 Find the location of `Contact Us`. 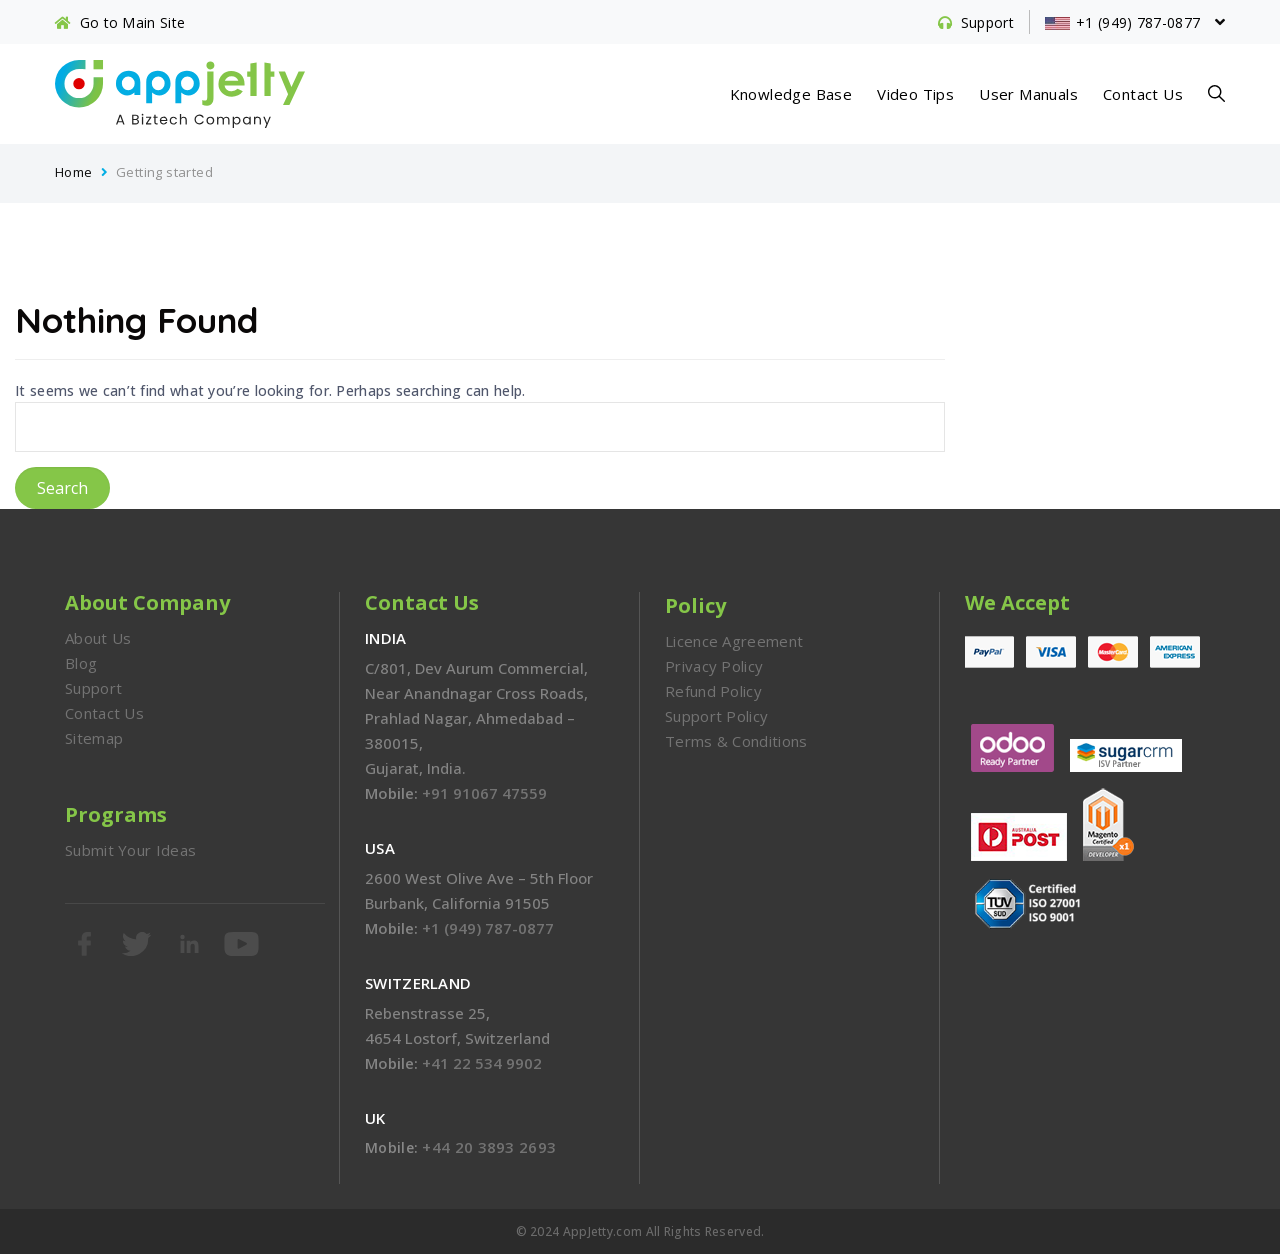

Contact Us is located at coordinates (1143, 94).